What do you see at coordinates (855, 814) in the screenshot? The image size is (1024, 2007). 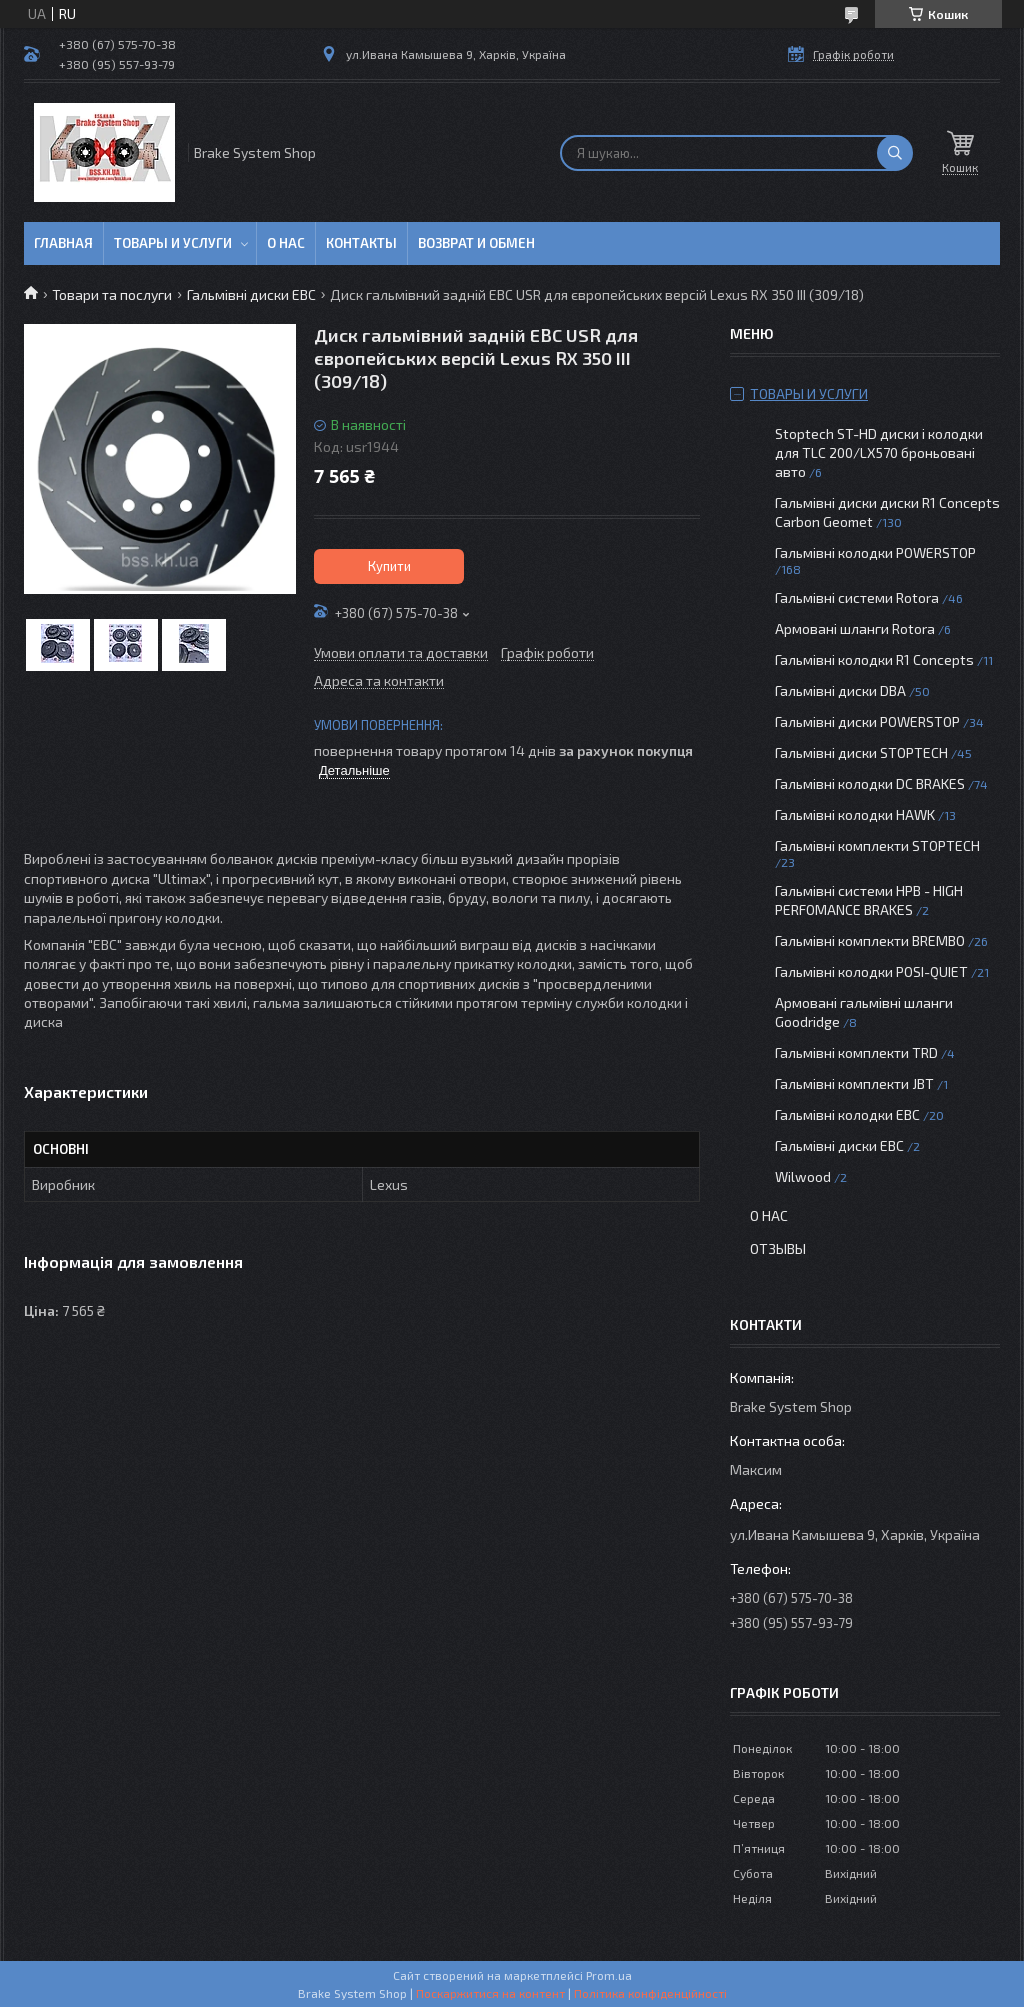 I see `Гальмівні колодки HAWK` at bounding box center [855, 814].